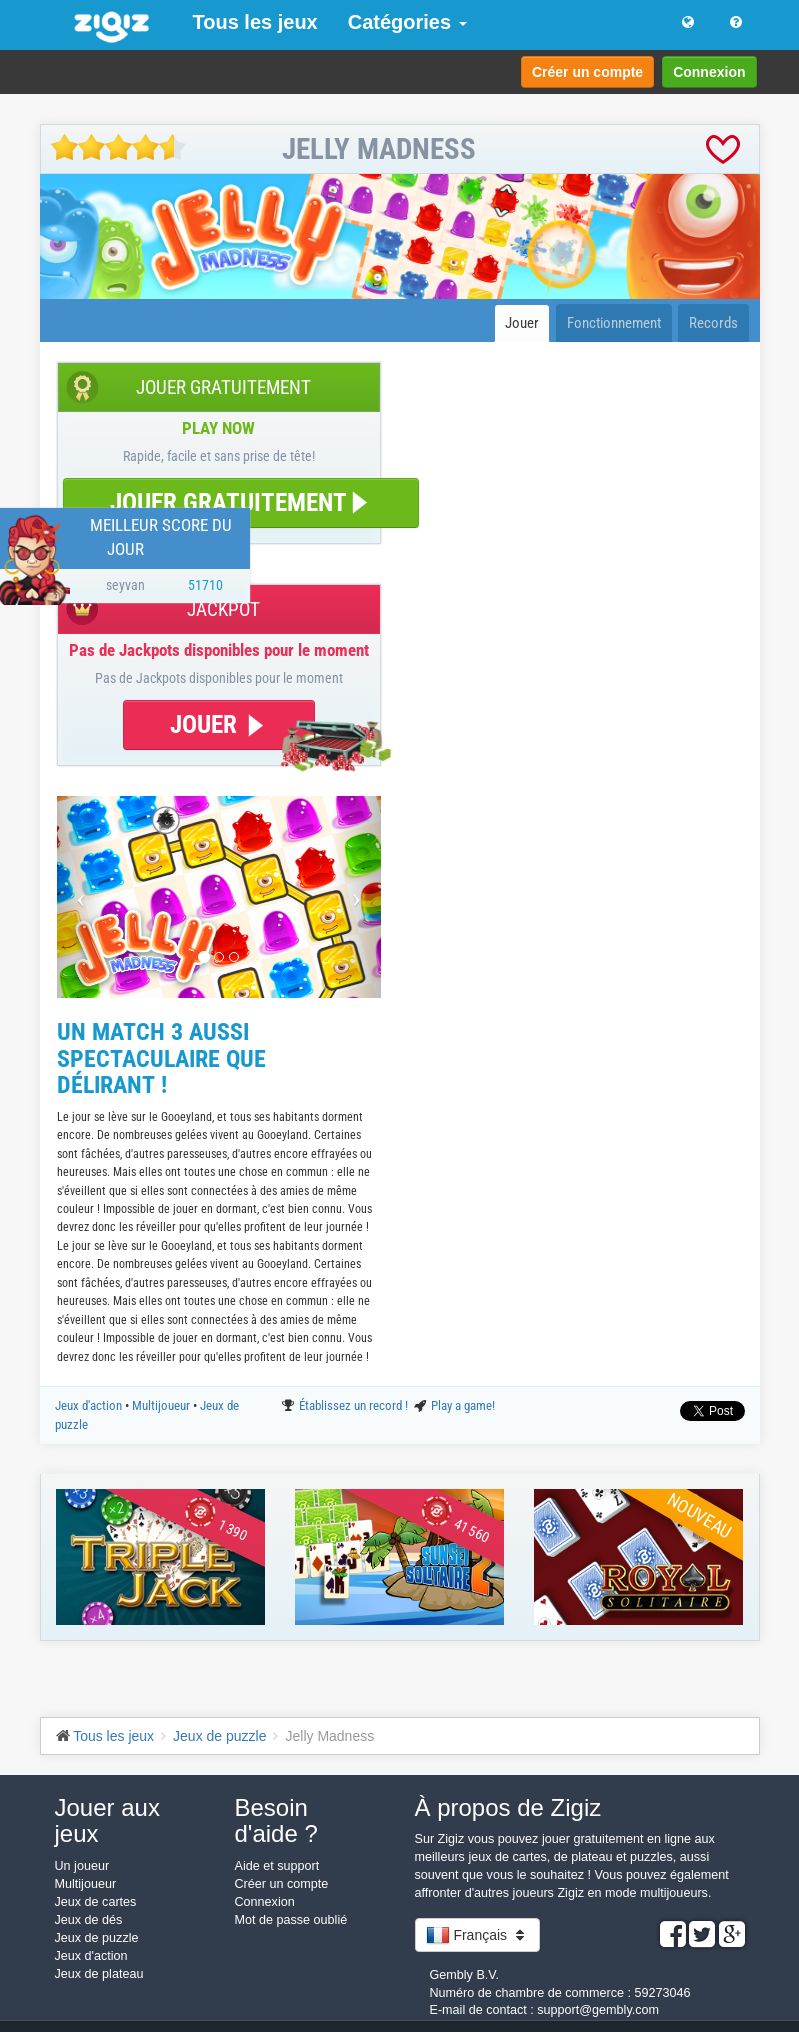 This screenshot has width=799, height=2032. I want to click on Jeux de plateau, so click(99, 1974).